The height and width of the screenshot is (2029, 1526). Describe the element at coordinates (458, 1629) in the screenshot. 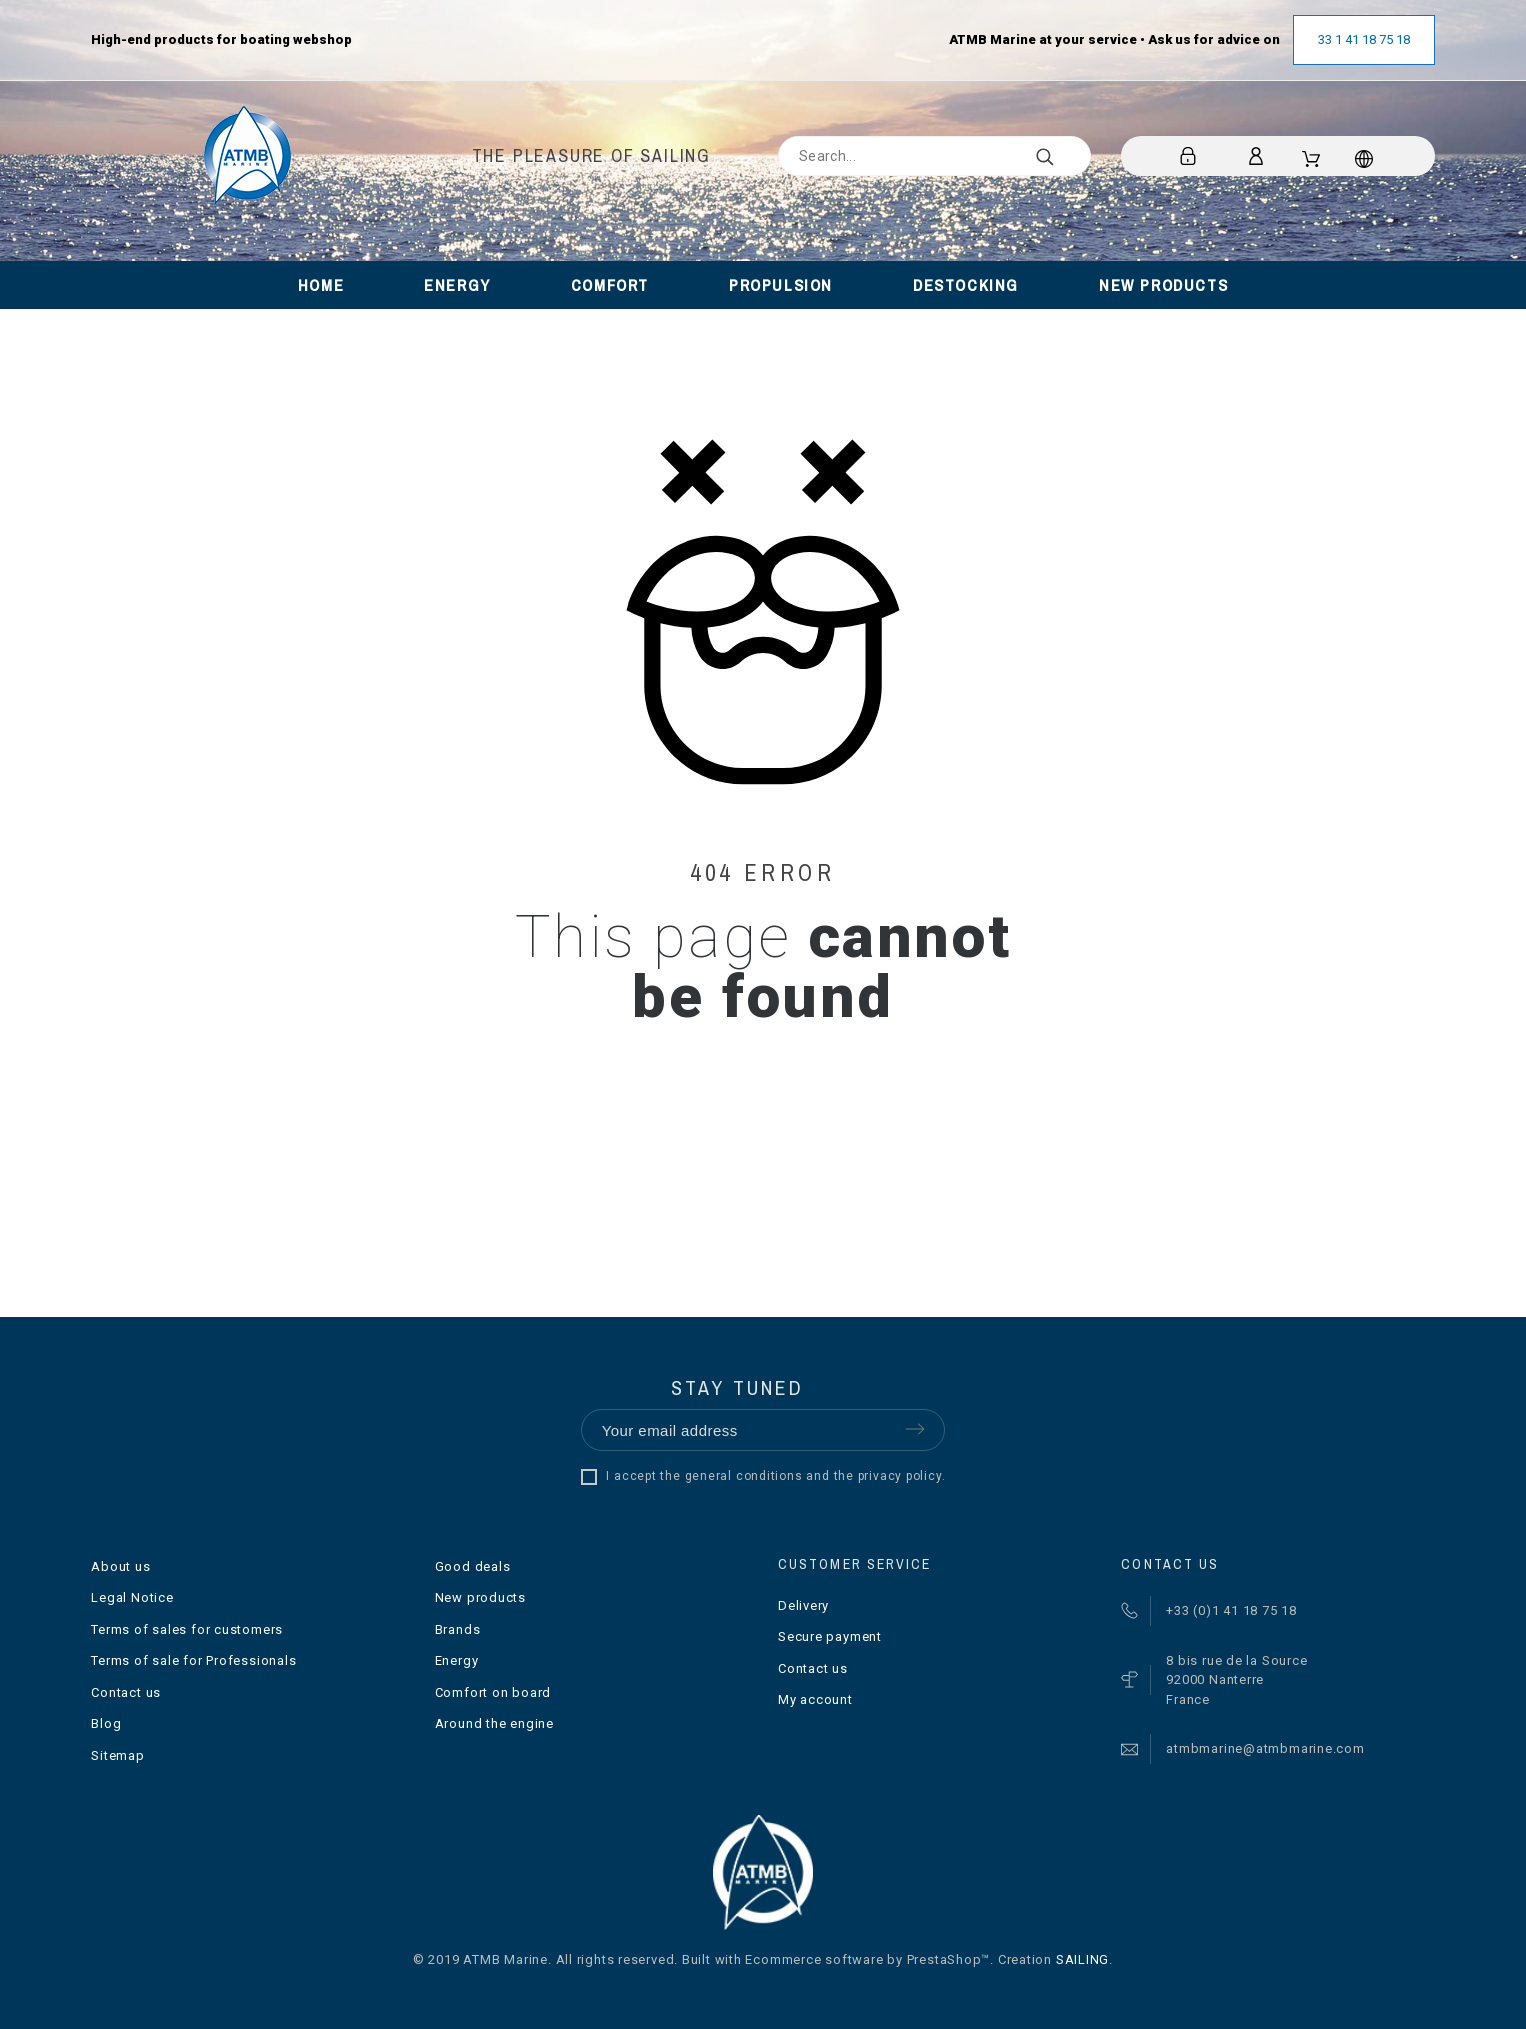

I see `Brands` at that location.